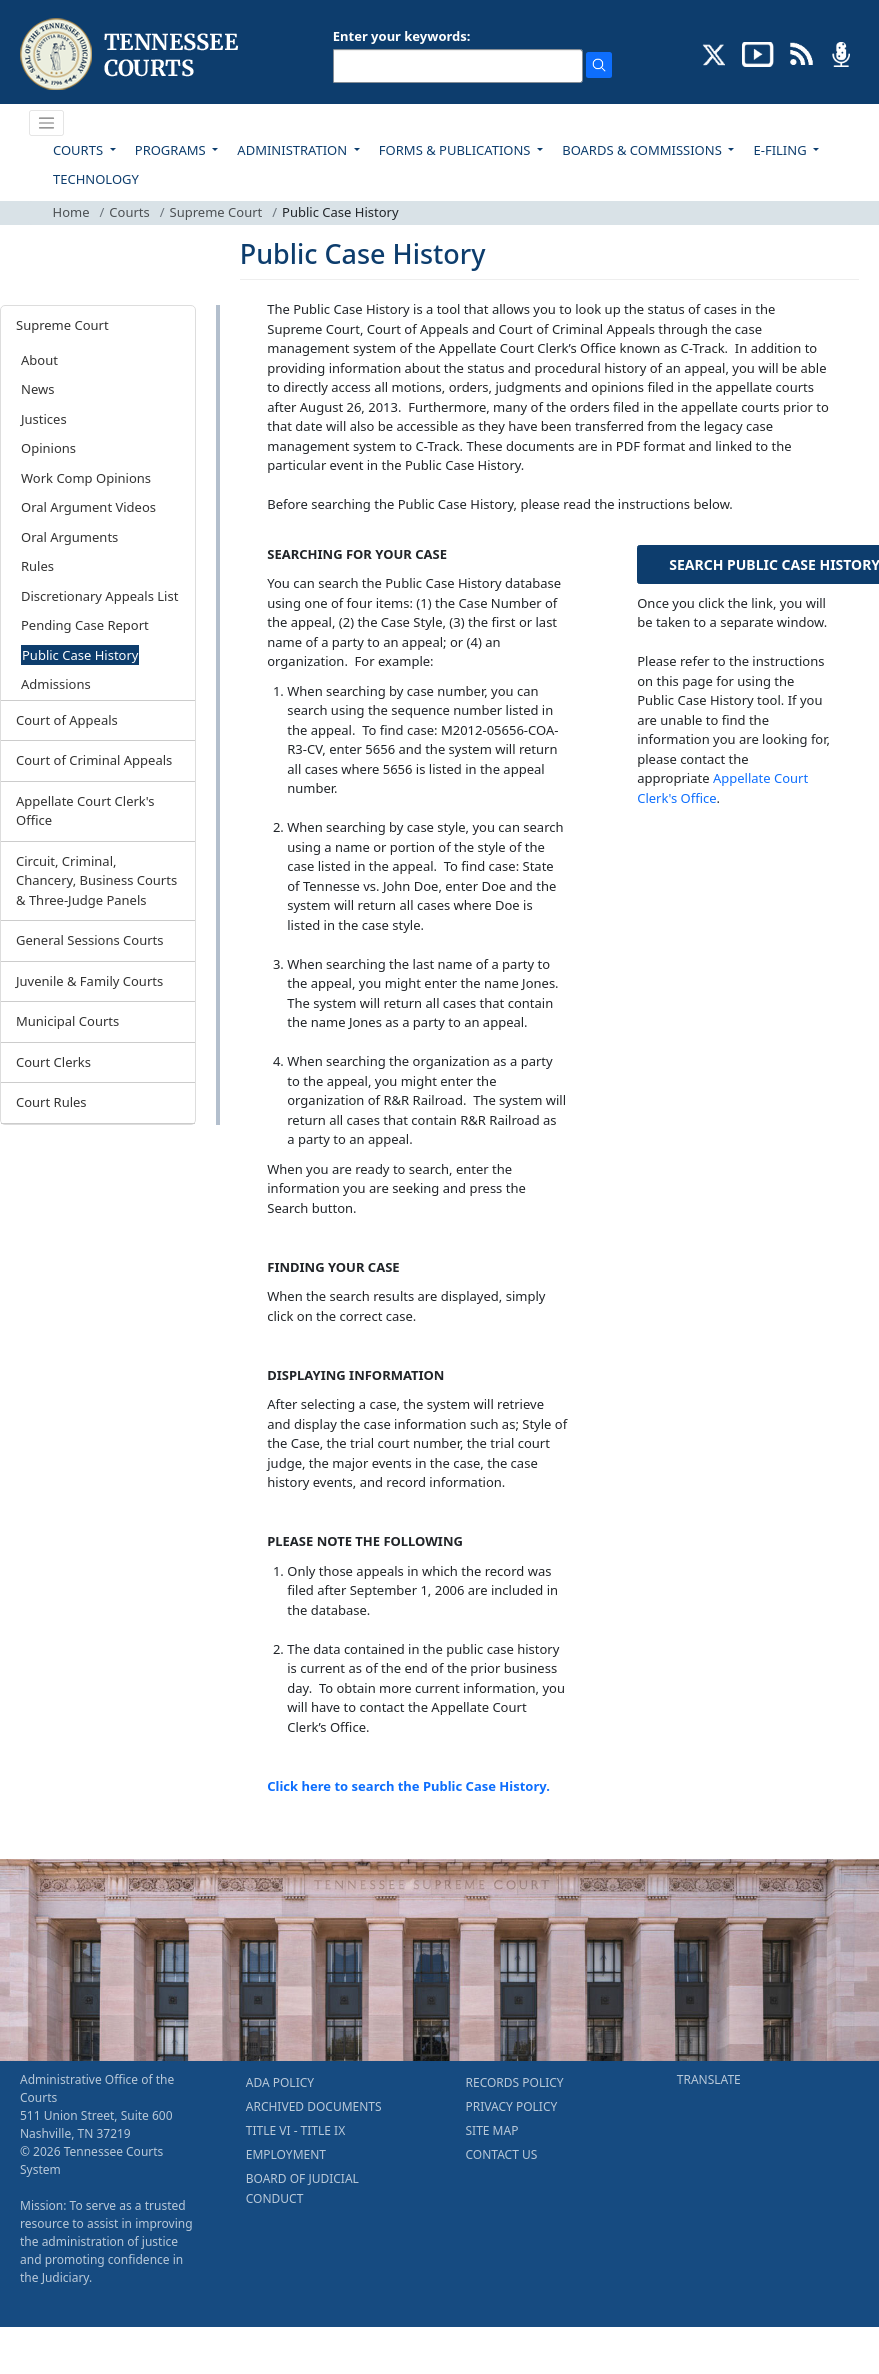 The width and height of the screenshot is (879, 2374). Describe the element at coordinates (48, 448) in the screenshot. I see `Opinions` at that location.